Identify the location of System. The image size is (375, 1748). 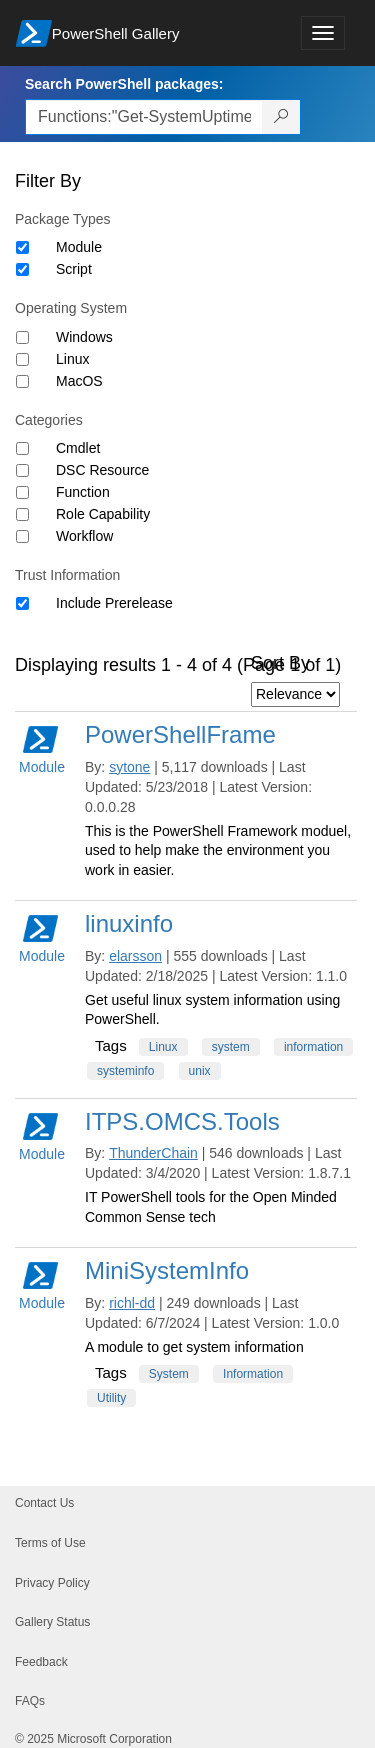
(169, 1374).